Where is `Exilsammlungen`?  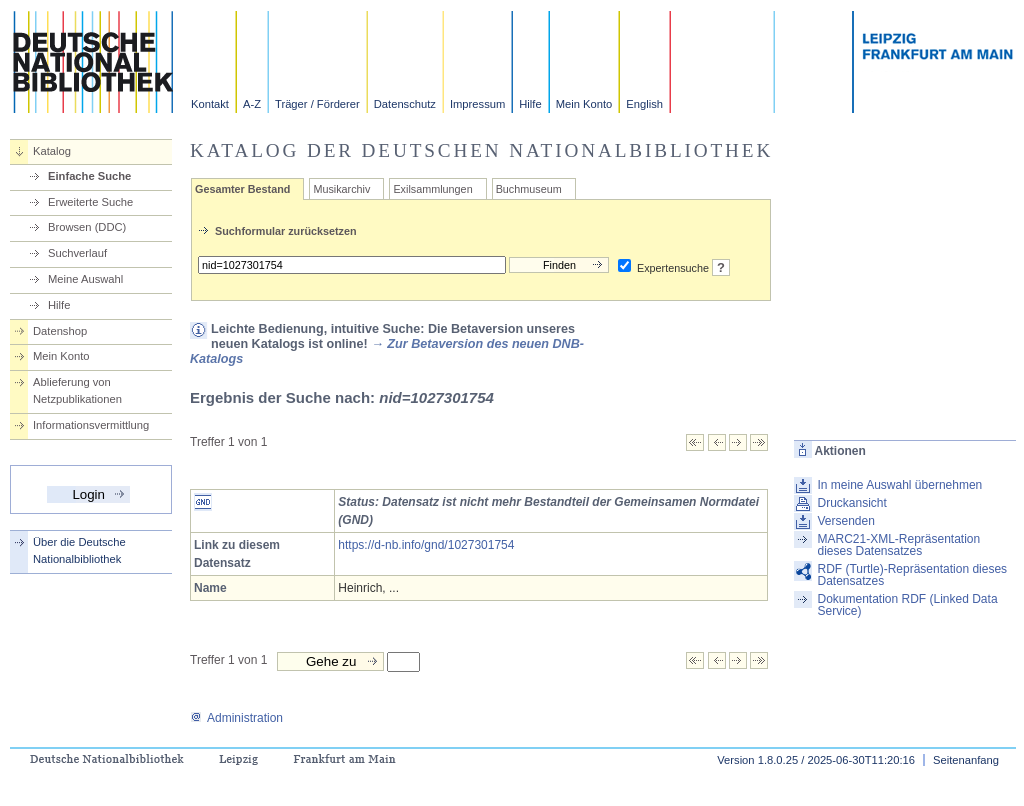 Exilsammlungen is located at coordinates (432, 189).